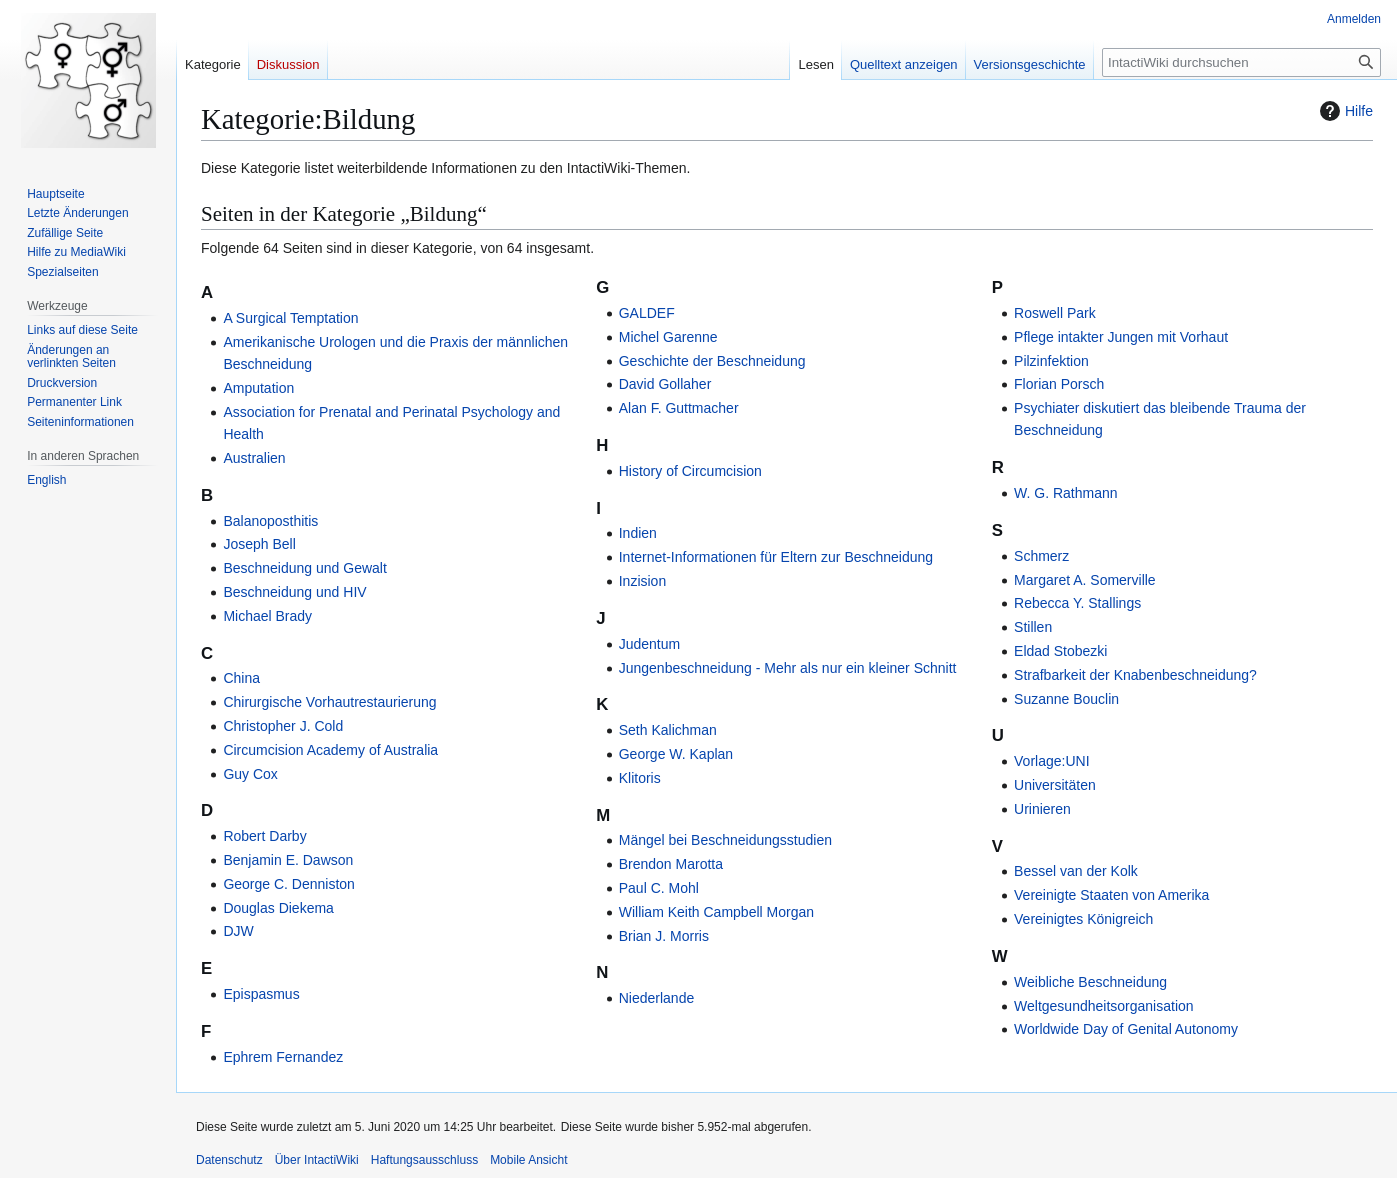 The height and width of the screenshot is (1178, 1397). What do you see at coordinates (261, 994) in the screenshot?
I see `Epispasmus` at bounding box center [261, 994].